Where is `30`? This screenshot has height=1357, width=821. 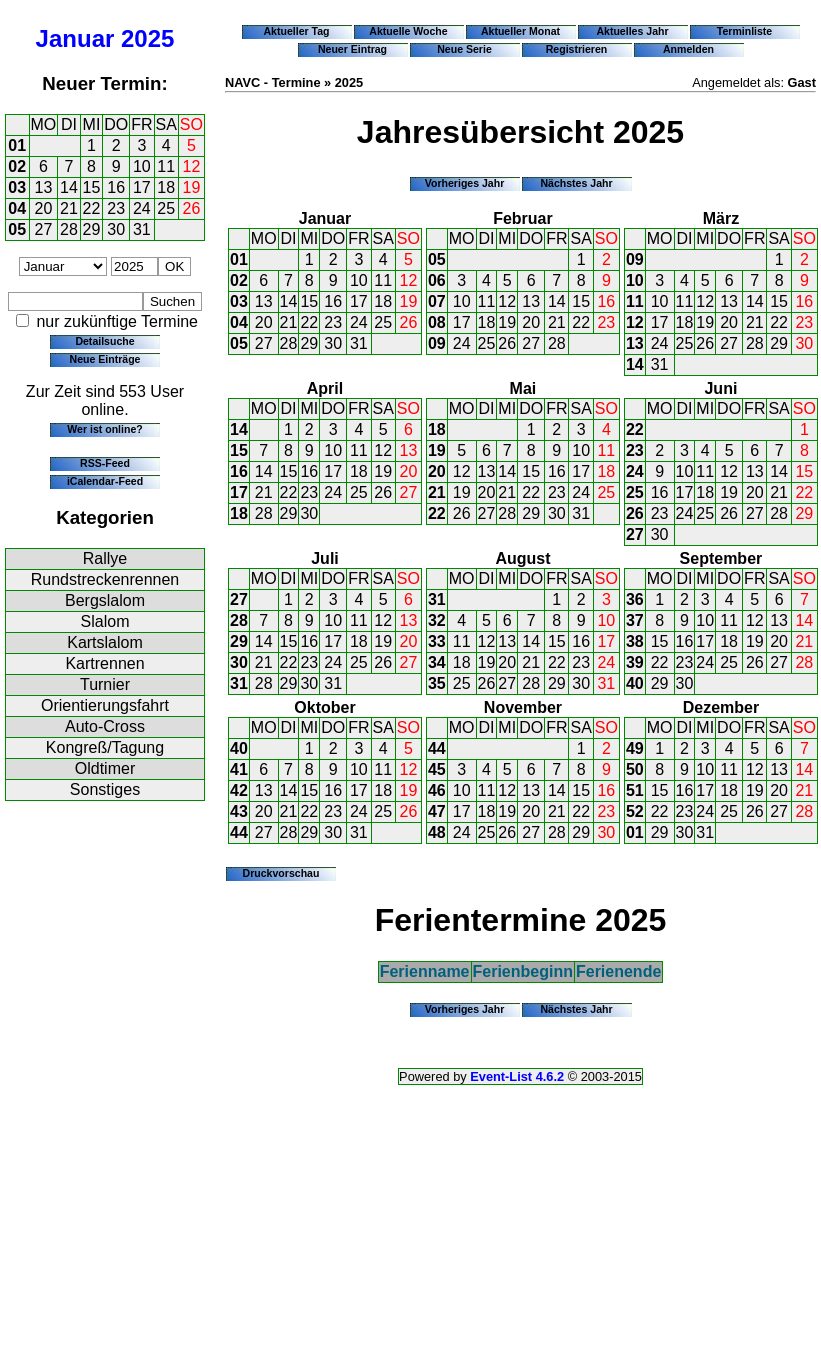 30 is located at coordinates (116, 229).